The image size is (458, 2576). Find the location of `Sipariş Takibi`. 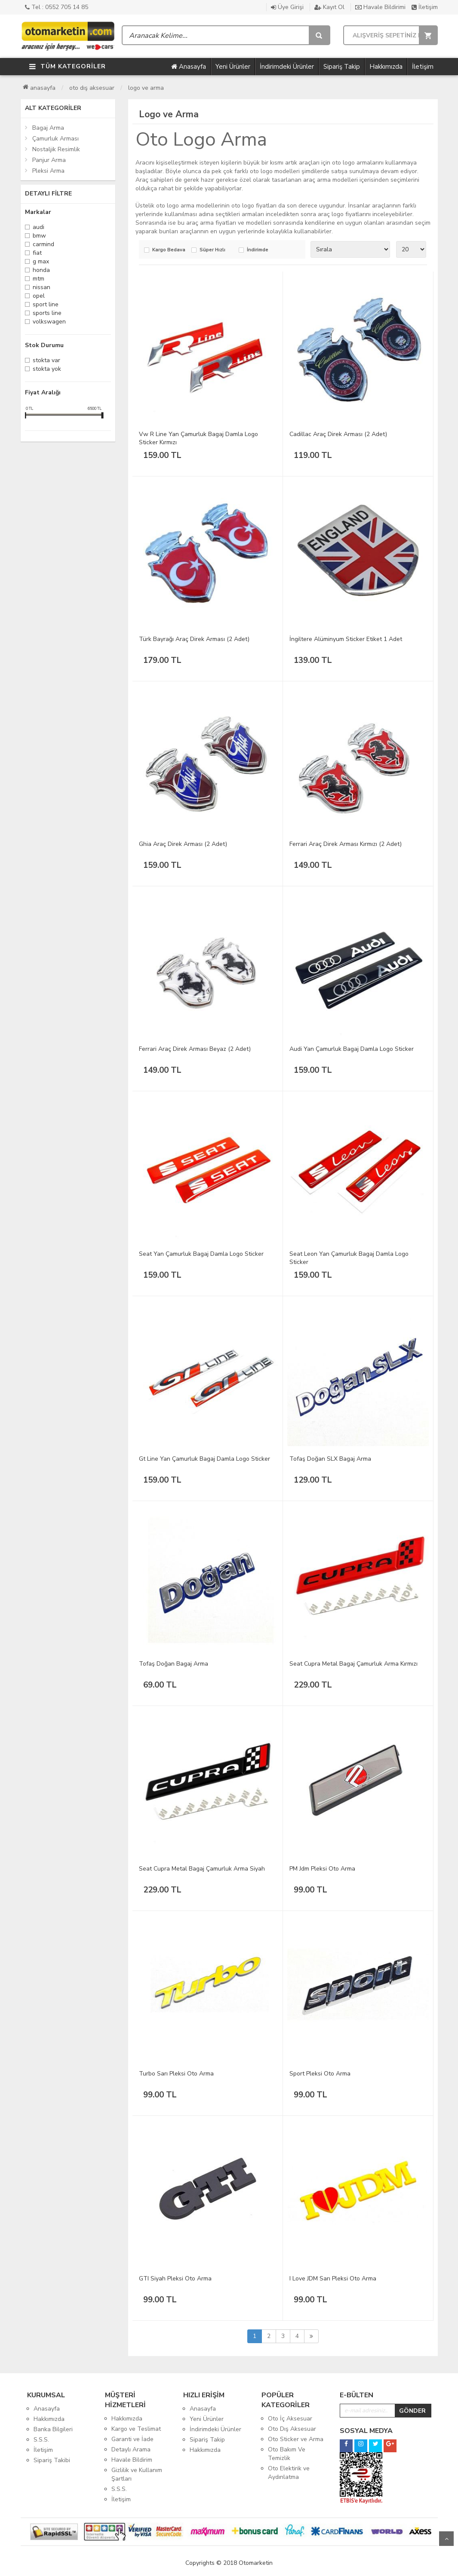

Sipariş Takibi is located at coordinates (52, 2460).